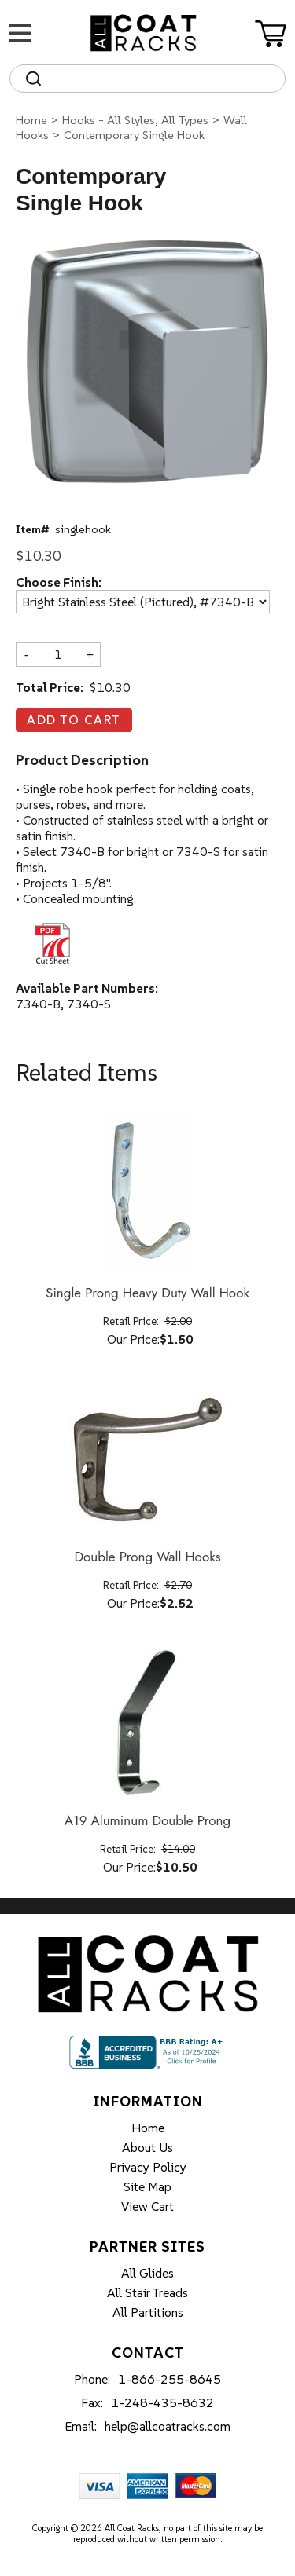 The width and height of the screenshot is (295, 2576). I want to click on [Quantity], so click(58, 653).